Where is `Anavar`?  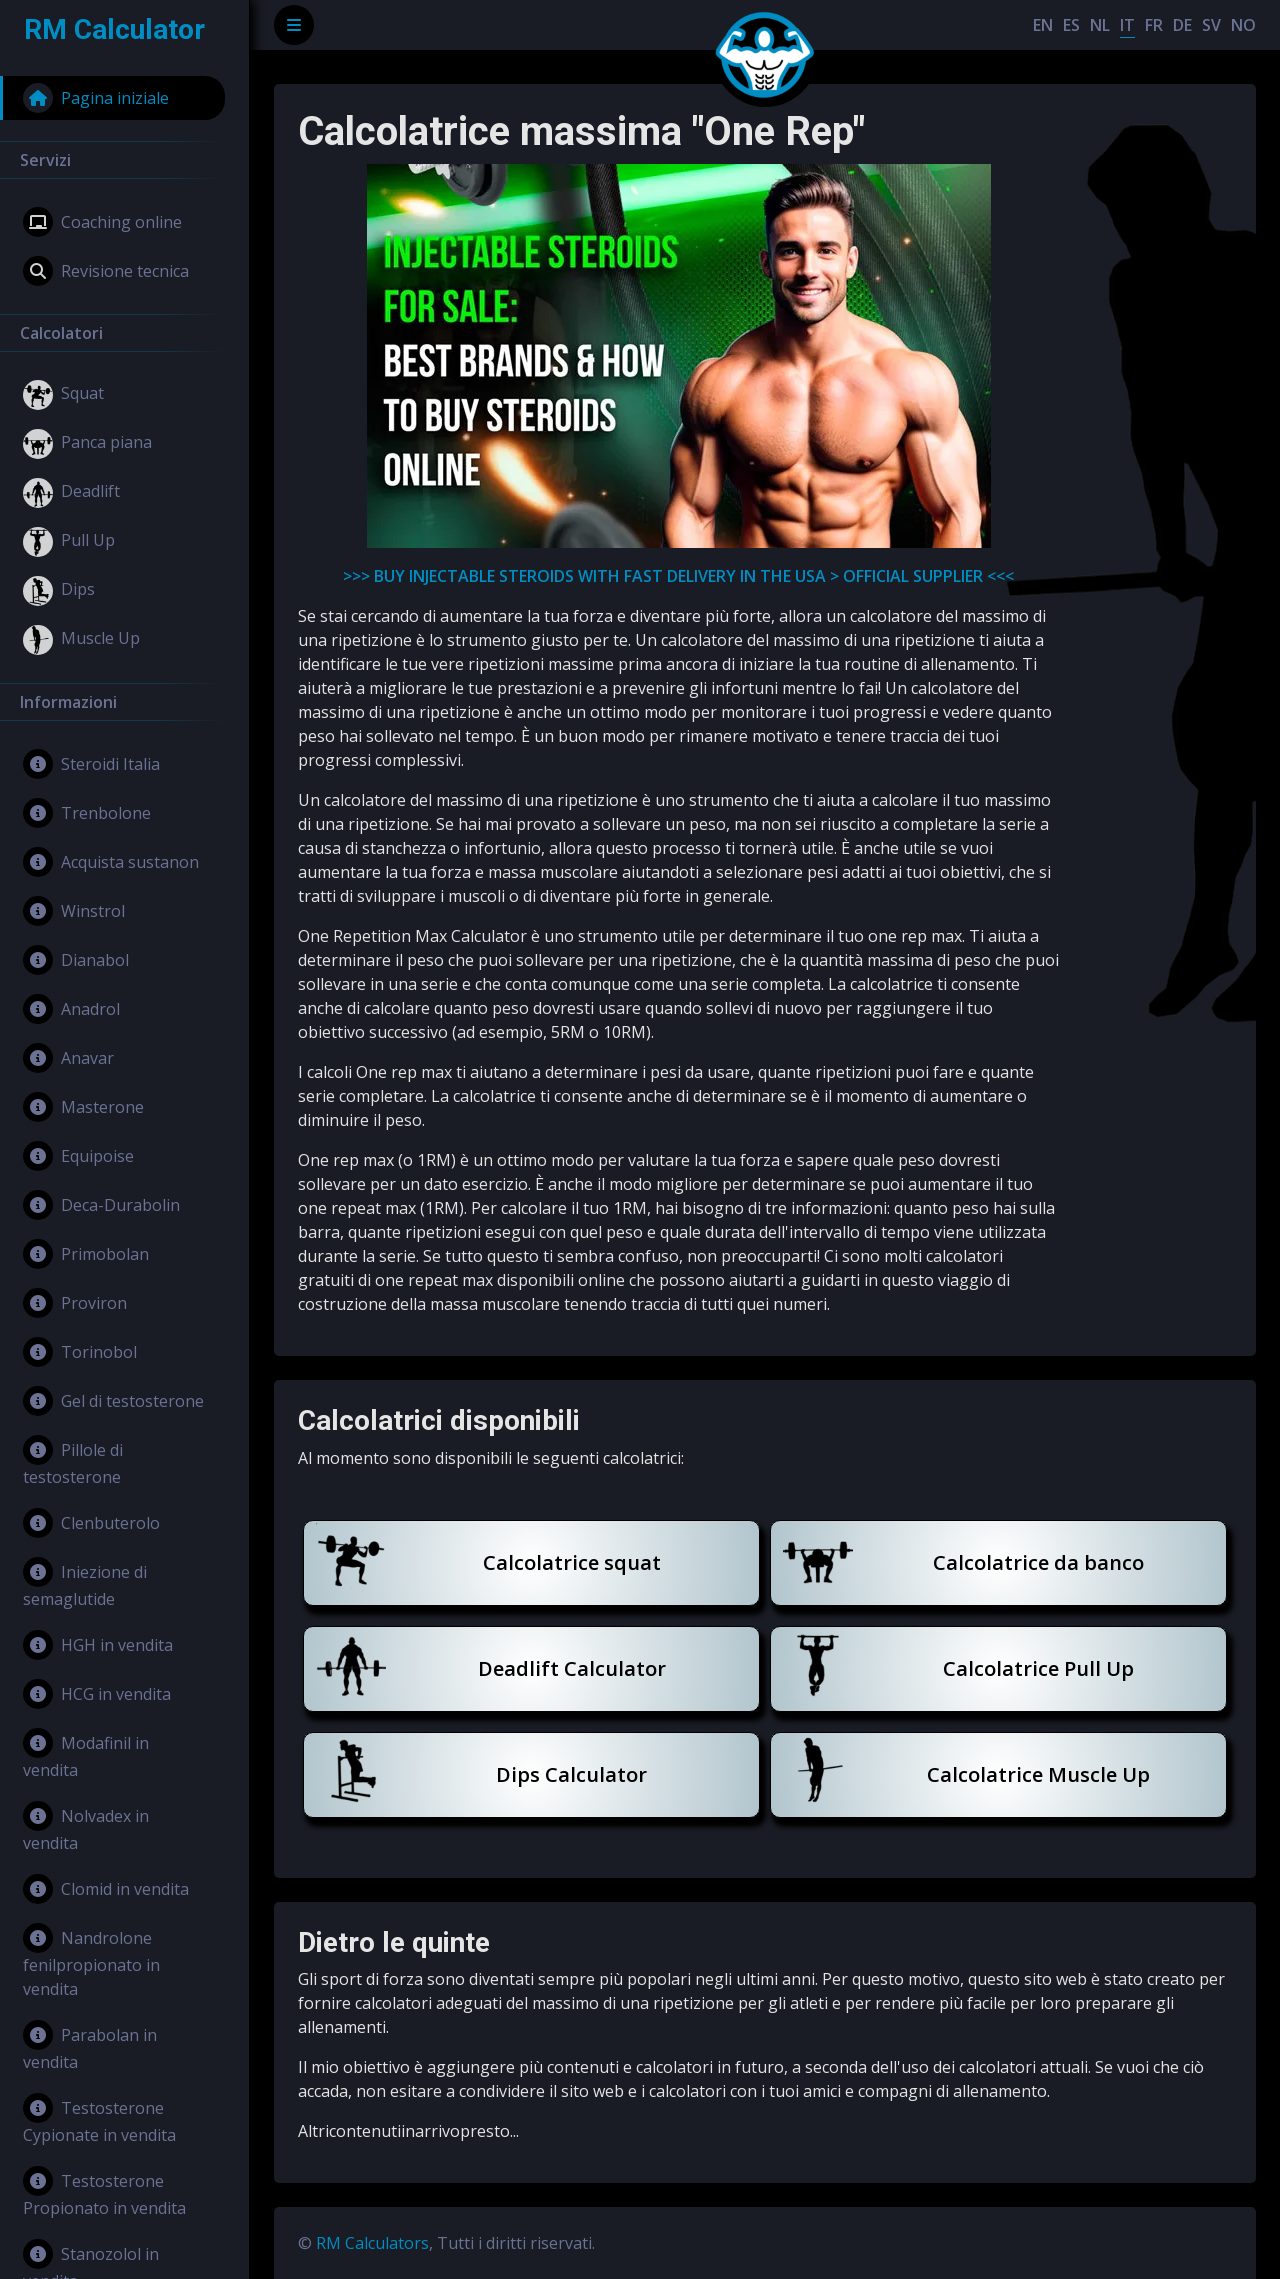 Anavar is located at coordinates (68, 1058).